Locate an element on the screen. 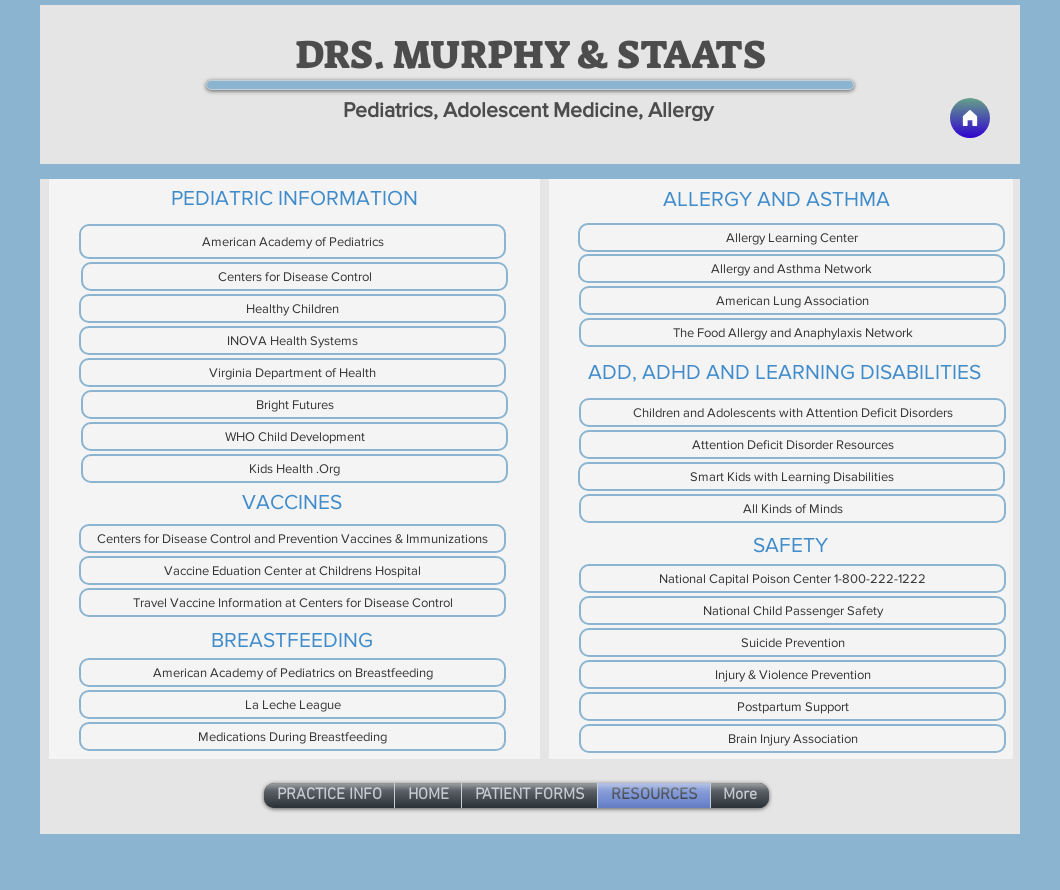  [Attention Deficit Disorder Resources] is located at coordinates (792, 444).